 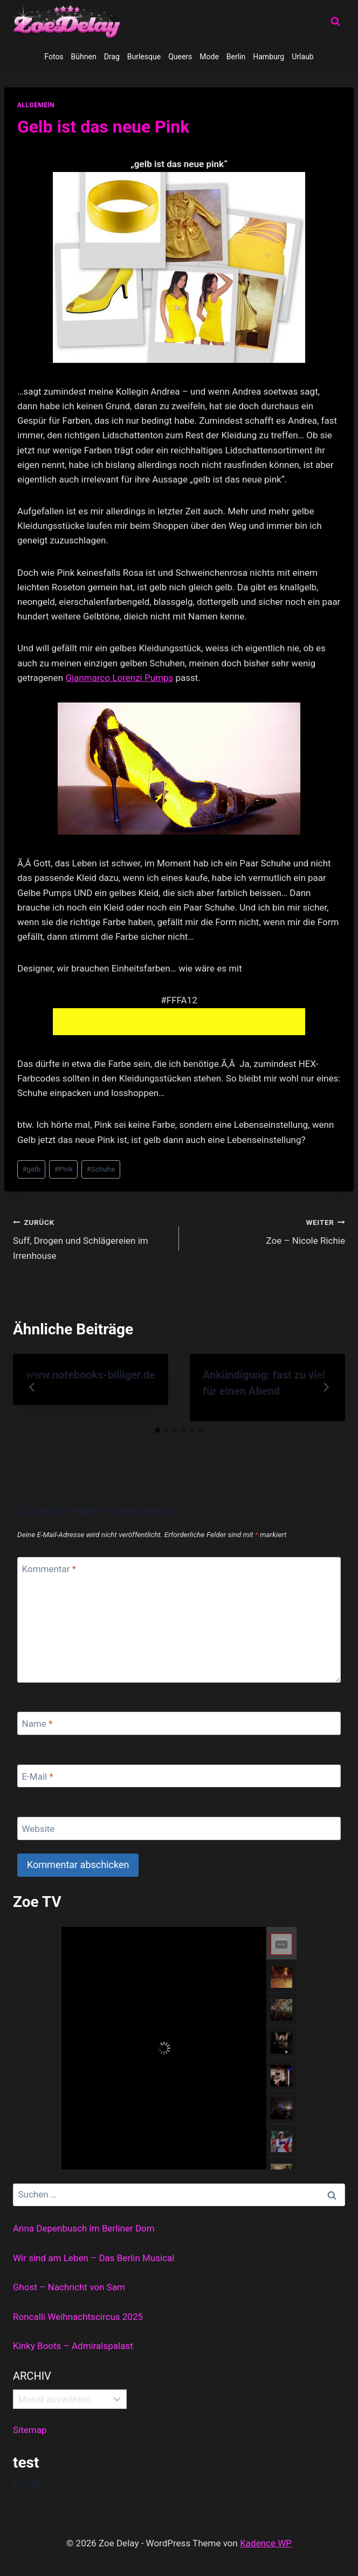 I want to click on Sitemap, so click(x=30, y=2430).